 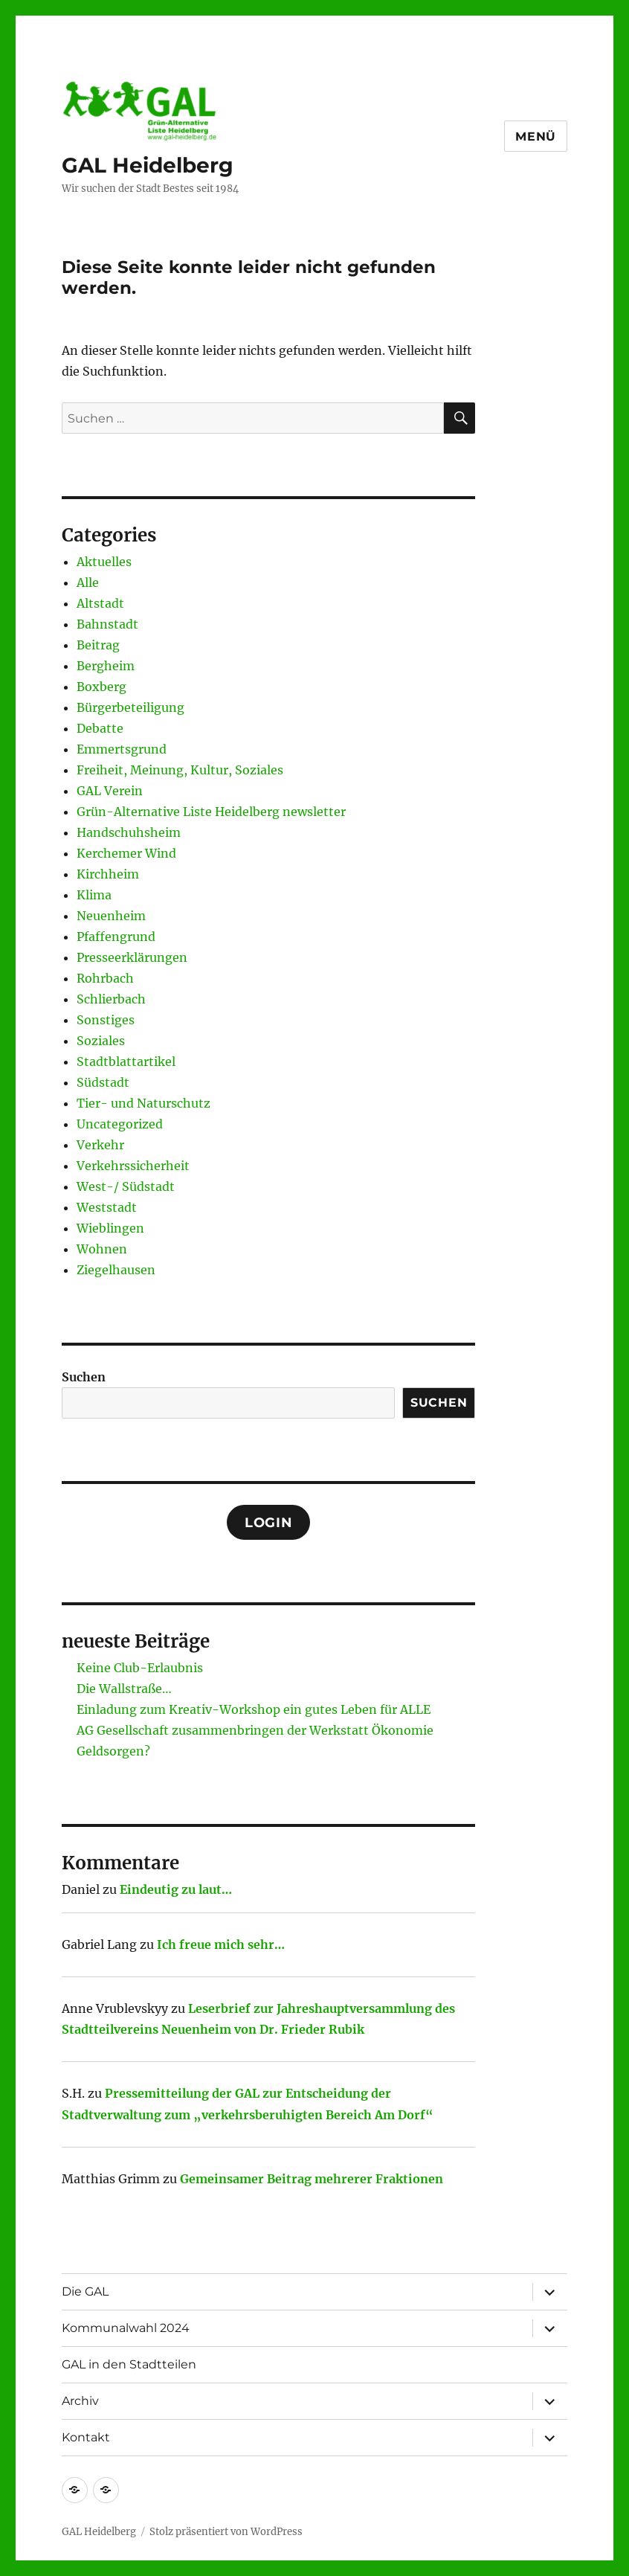 I want to click on AG Gesellschaft zusammenbringen der Werkstatt Ökonomie, so click(x=255, y=1730).